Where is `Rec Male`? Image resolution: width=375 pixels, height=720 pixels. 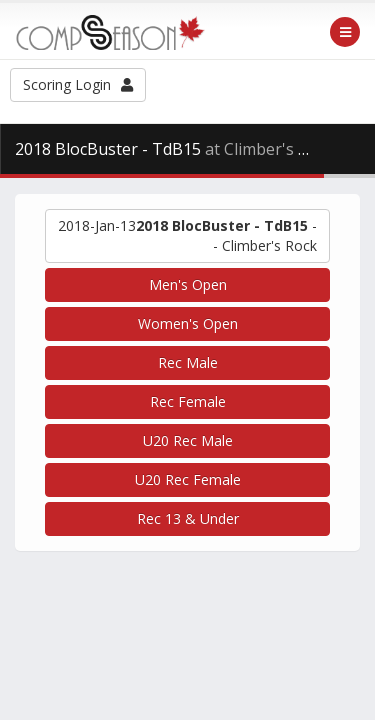
Rec Male is located at coordinates (188, 362).